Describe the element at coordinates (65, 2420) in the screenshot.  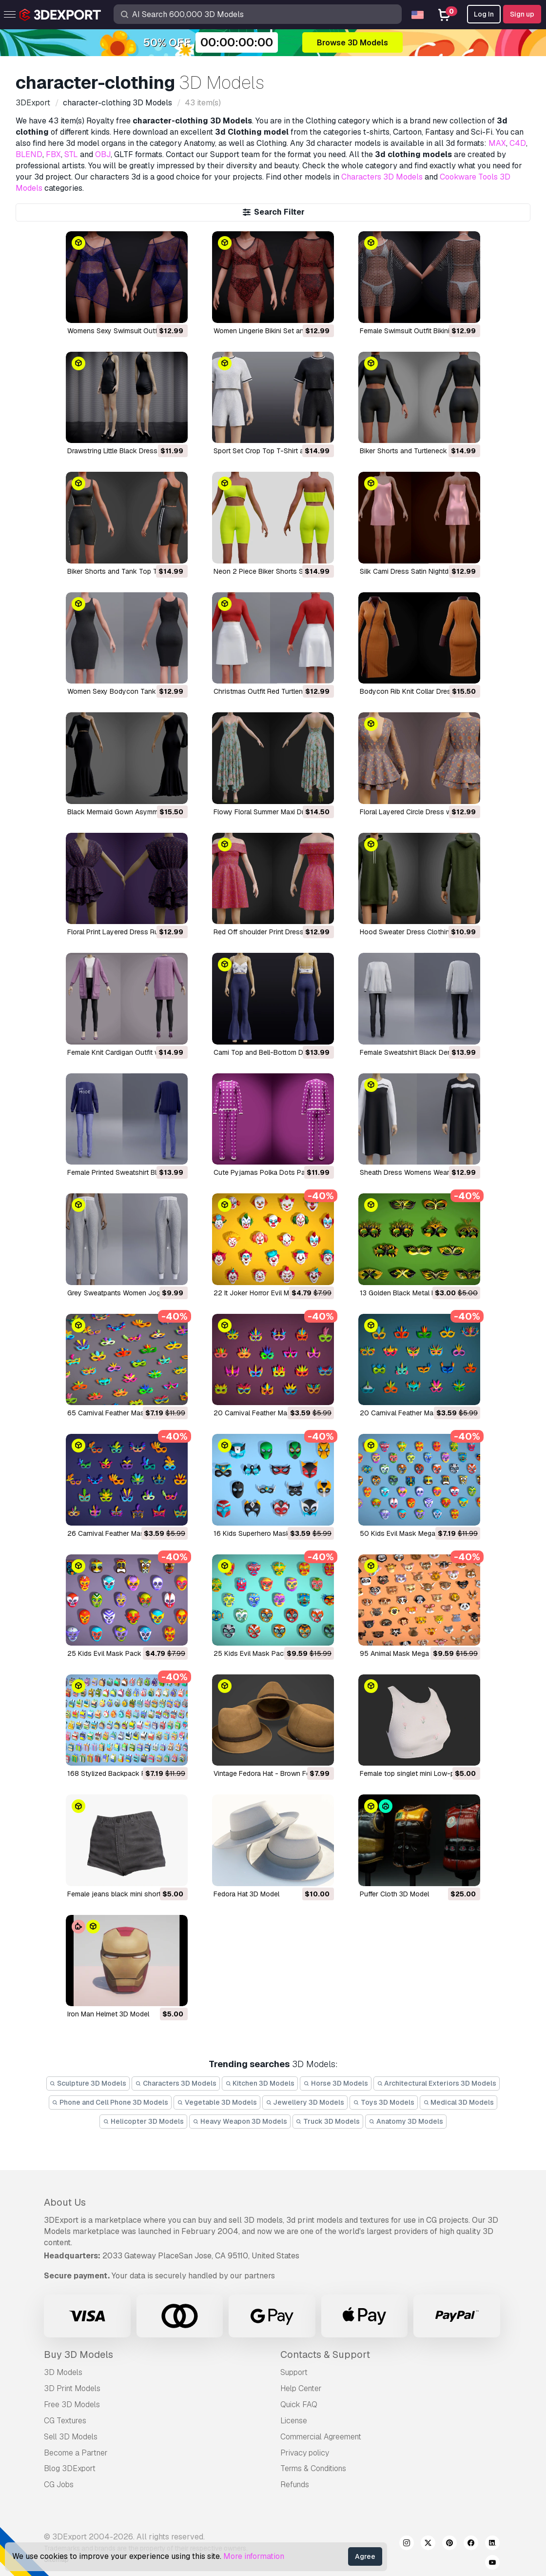
I see `CG Textures` at that location.